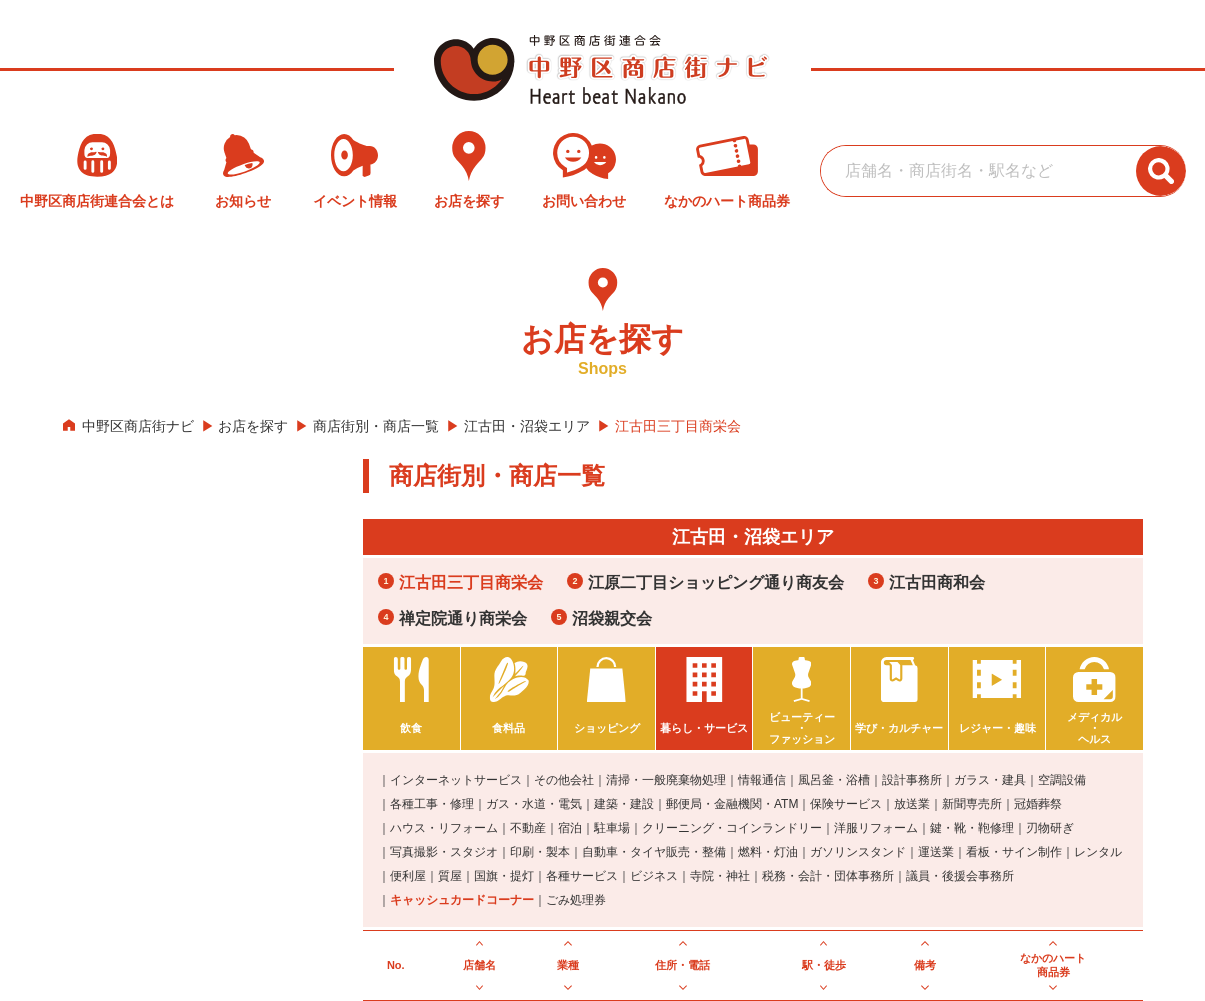  I want to click on 鍵・靴・鞄修理, so click(972, 828).